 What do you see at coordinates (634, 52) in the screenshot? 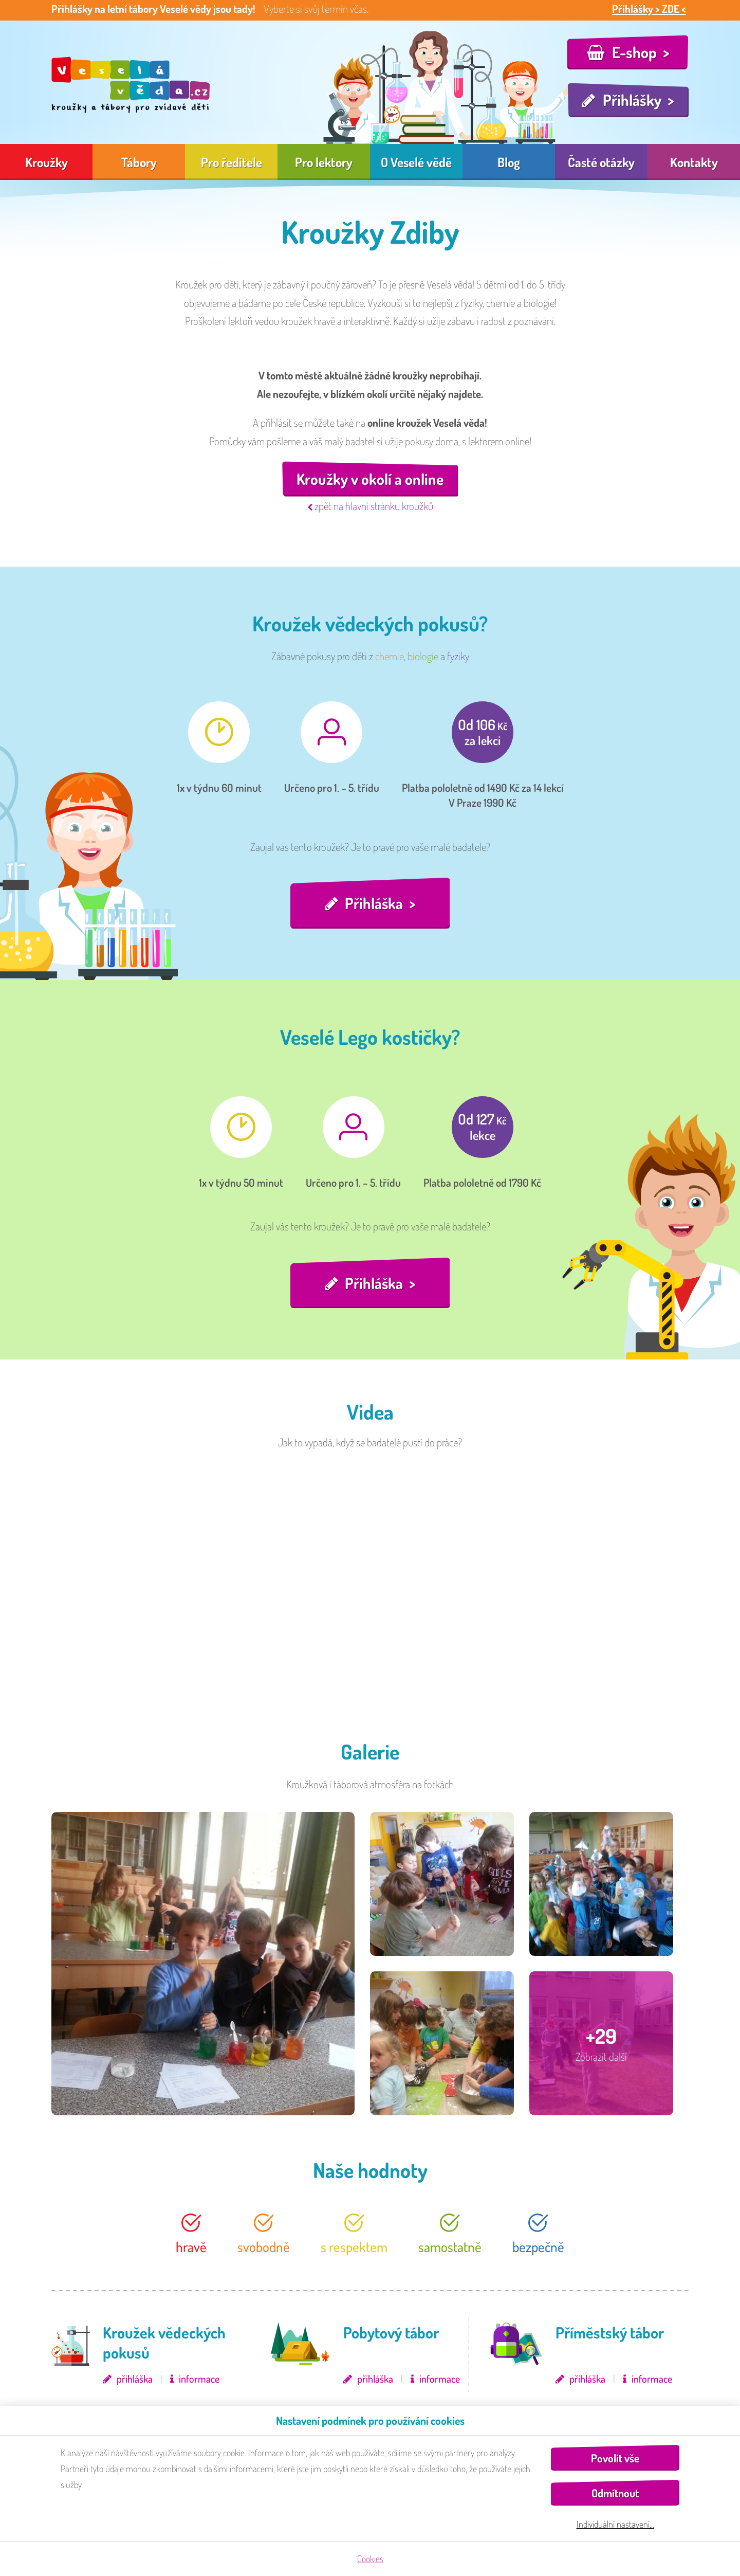
I see `E-shop` at bounding box center [634, 52].